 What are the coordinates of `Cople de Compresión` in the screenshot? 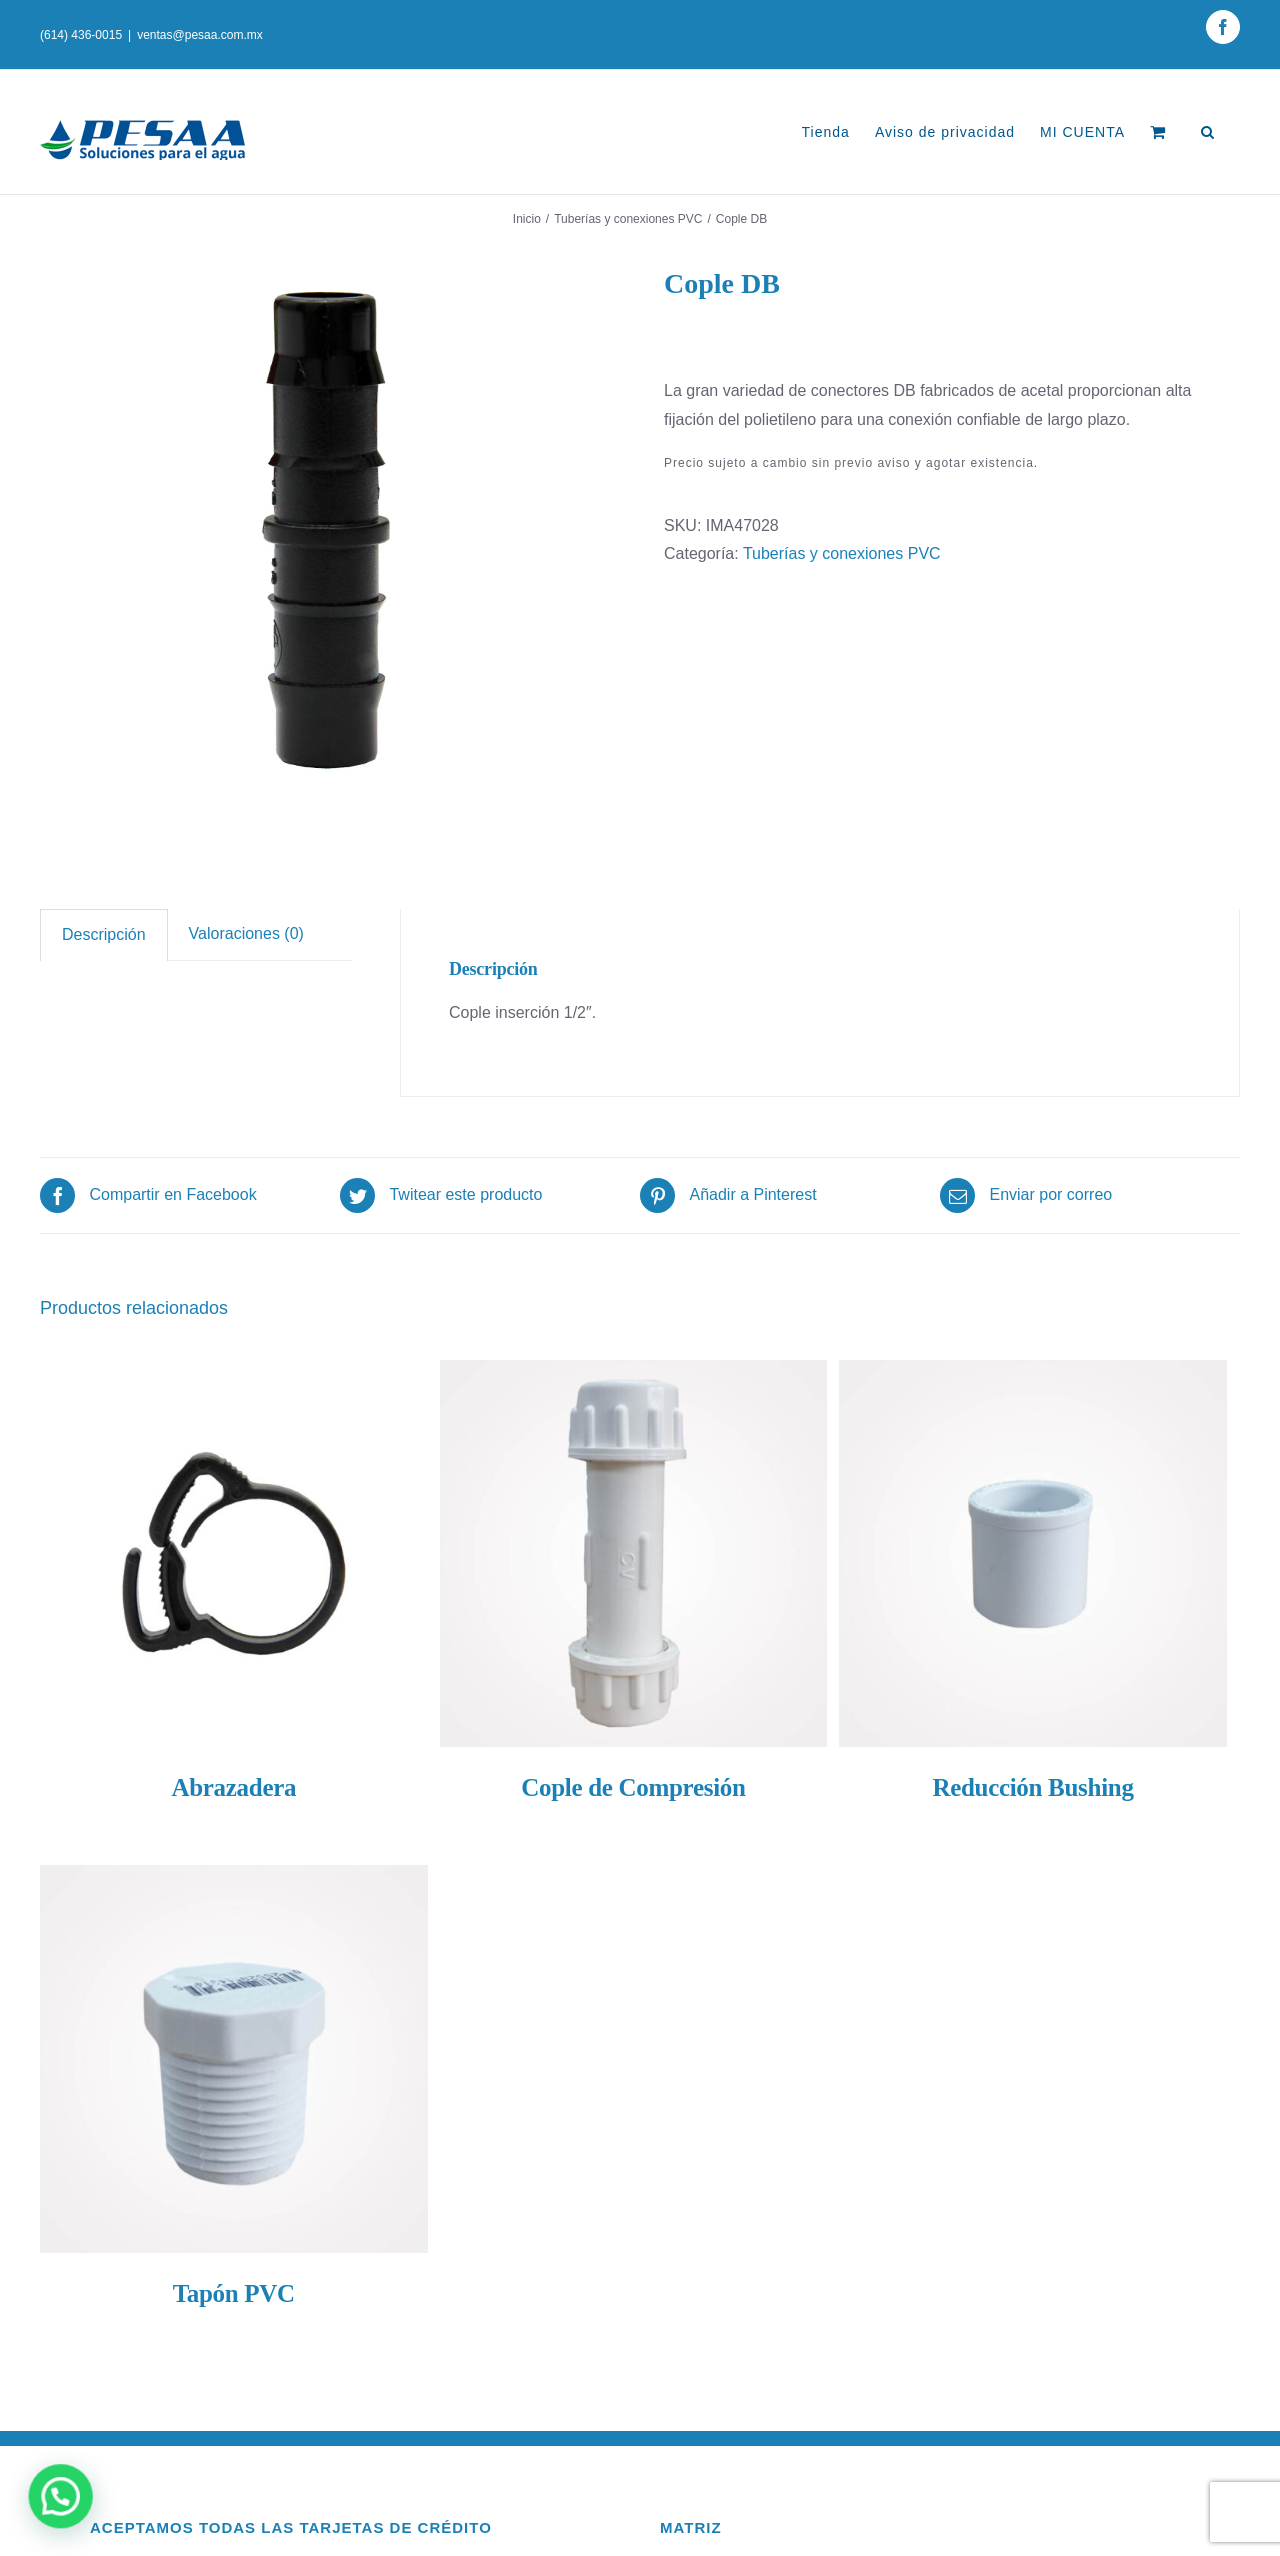 It's located at (633, 1787).